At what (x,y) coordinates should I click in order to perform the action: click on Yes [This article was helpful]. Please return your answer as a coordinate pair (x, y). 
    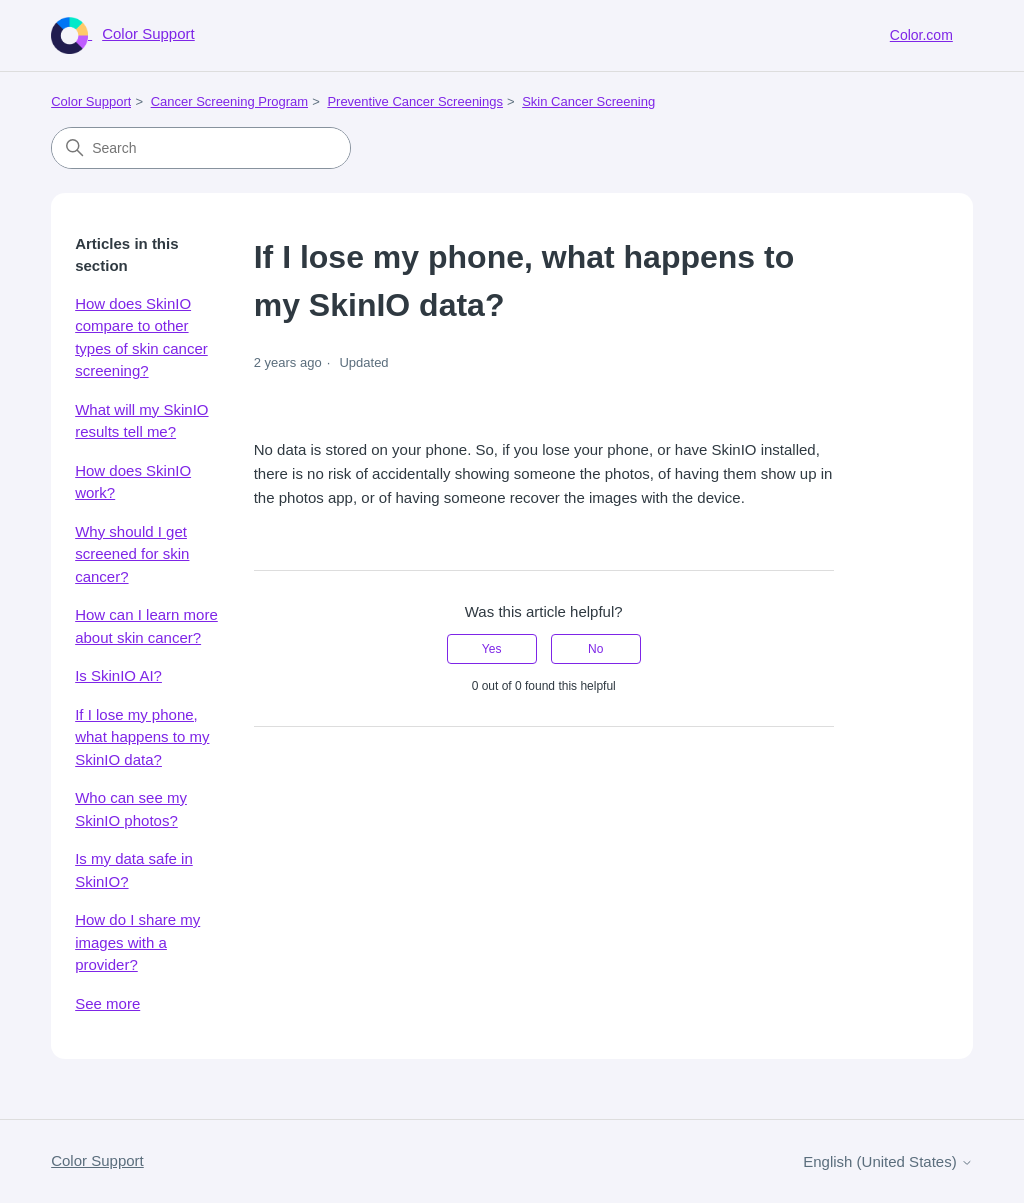
    Looking at the image, I should click on (492, 649).